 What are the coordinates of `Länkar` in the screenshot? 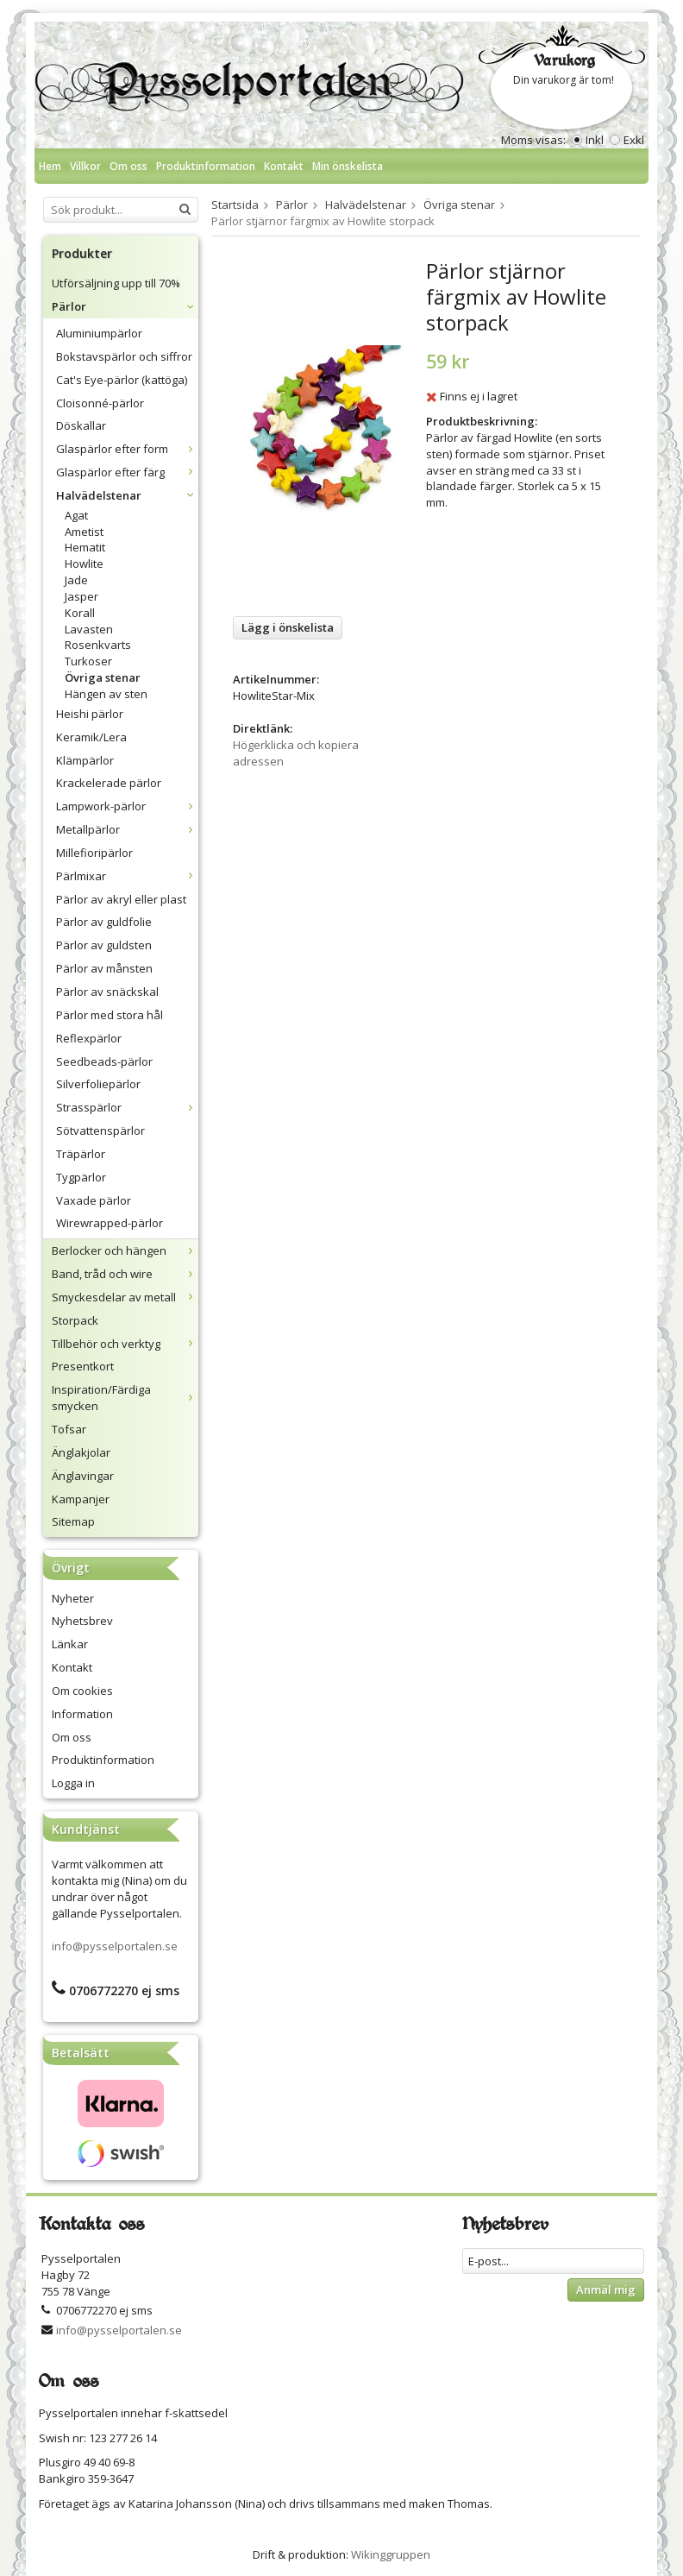 It's located at (70, 1644).